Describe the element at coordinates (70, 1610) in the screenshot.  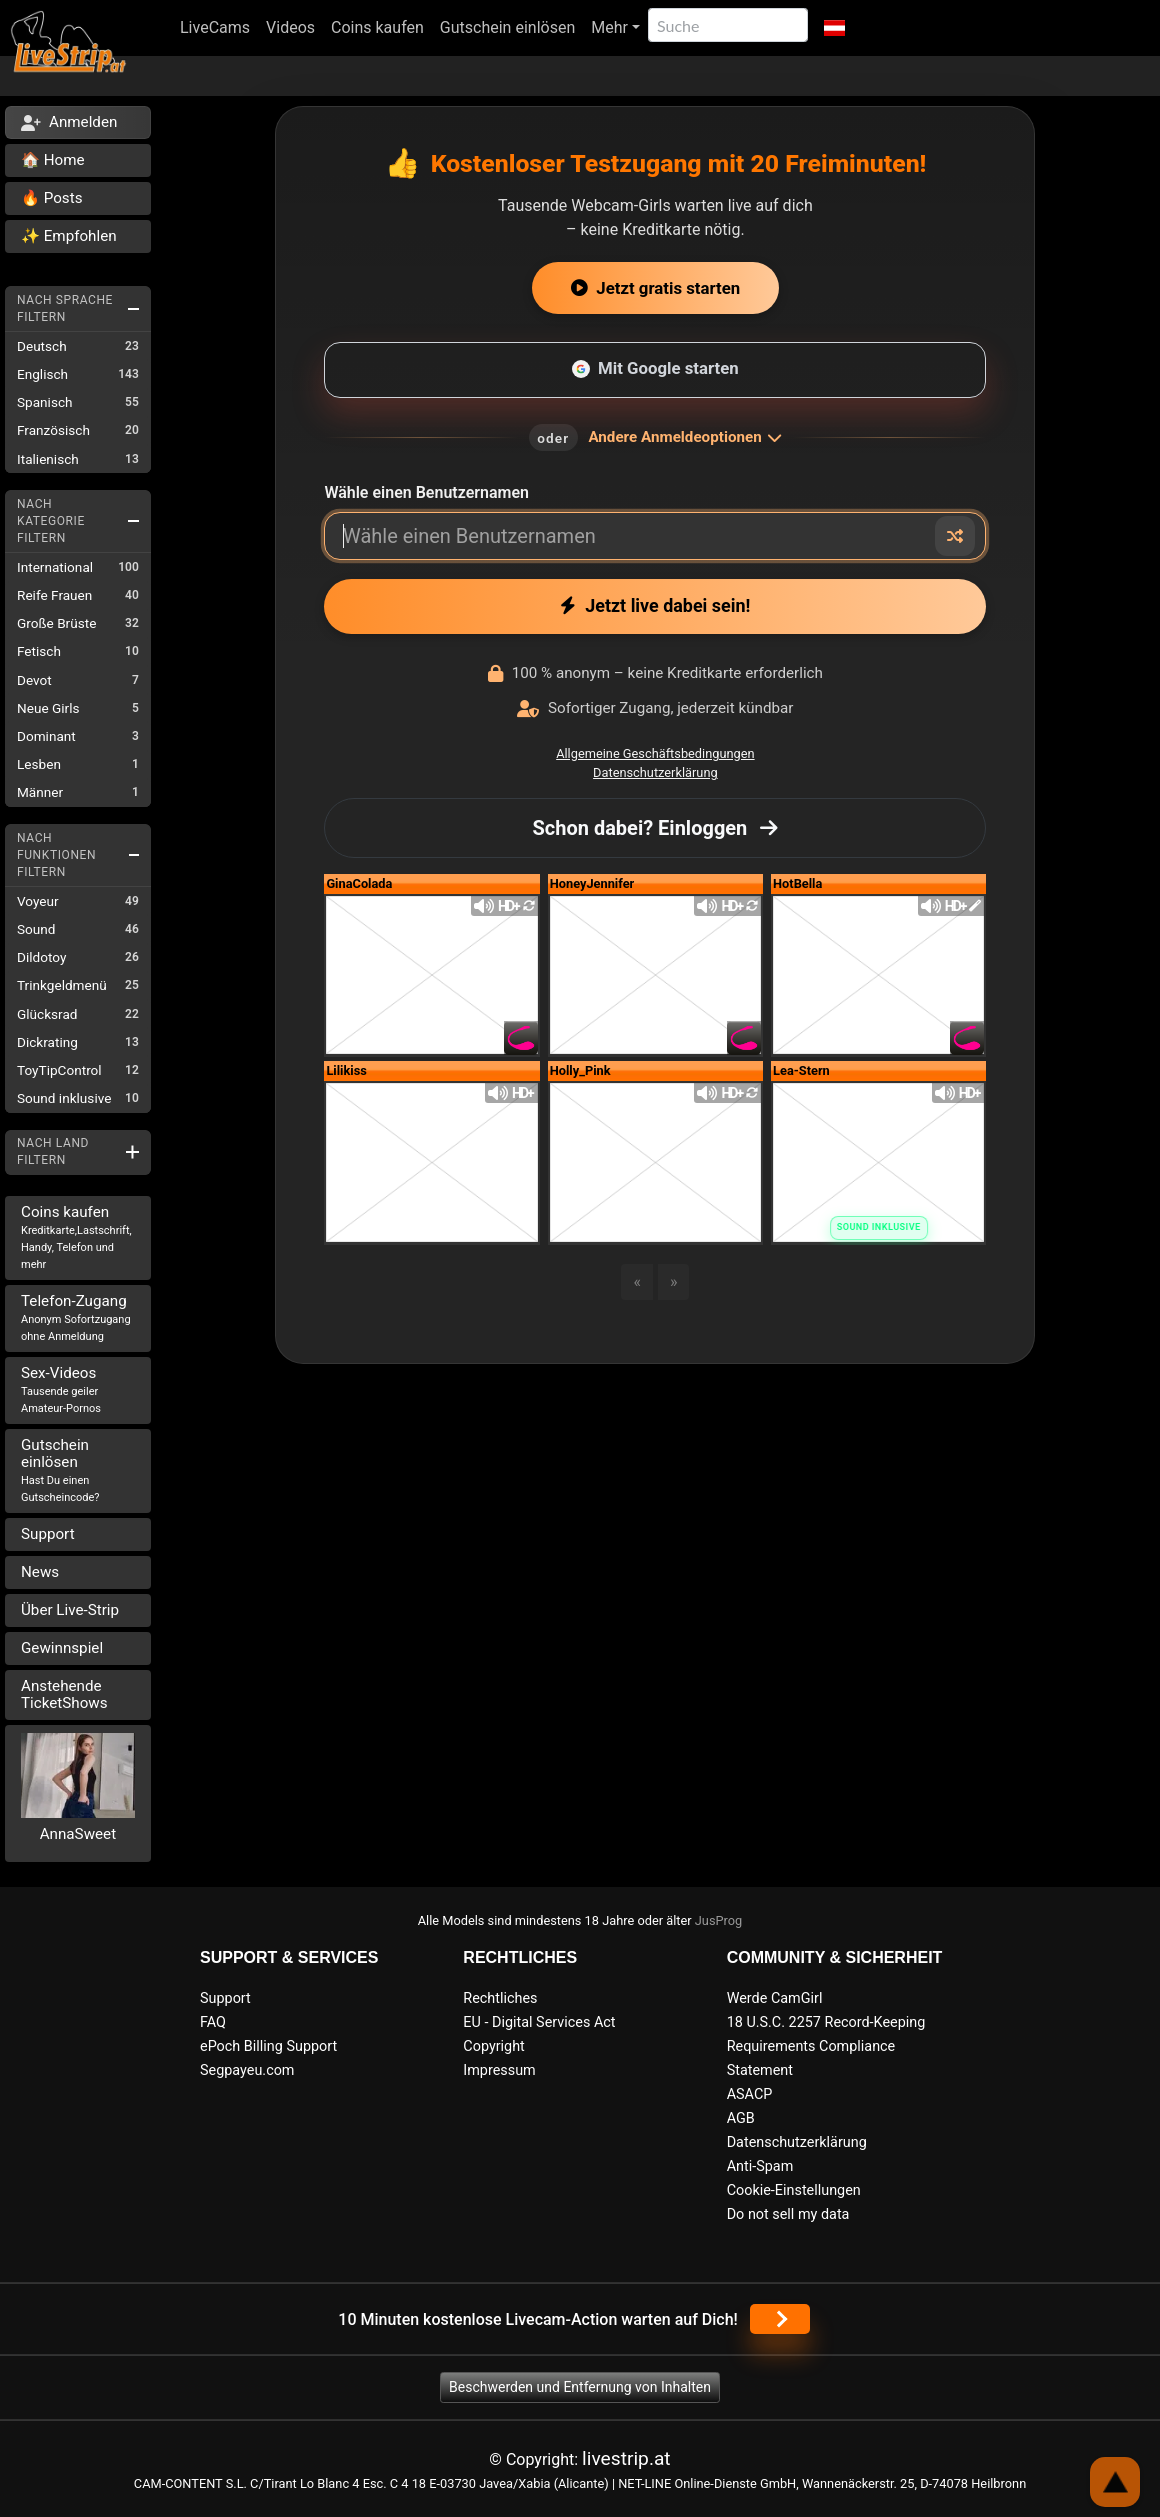
I see `Über Live-Strip` at that location.